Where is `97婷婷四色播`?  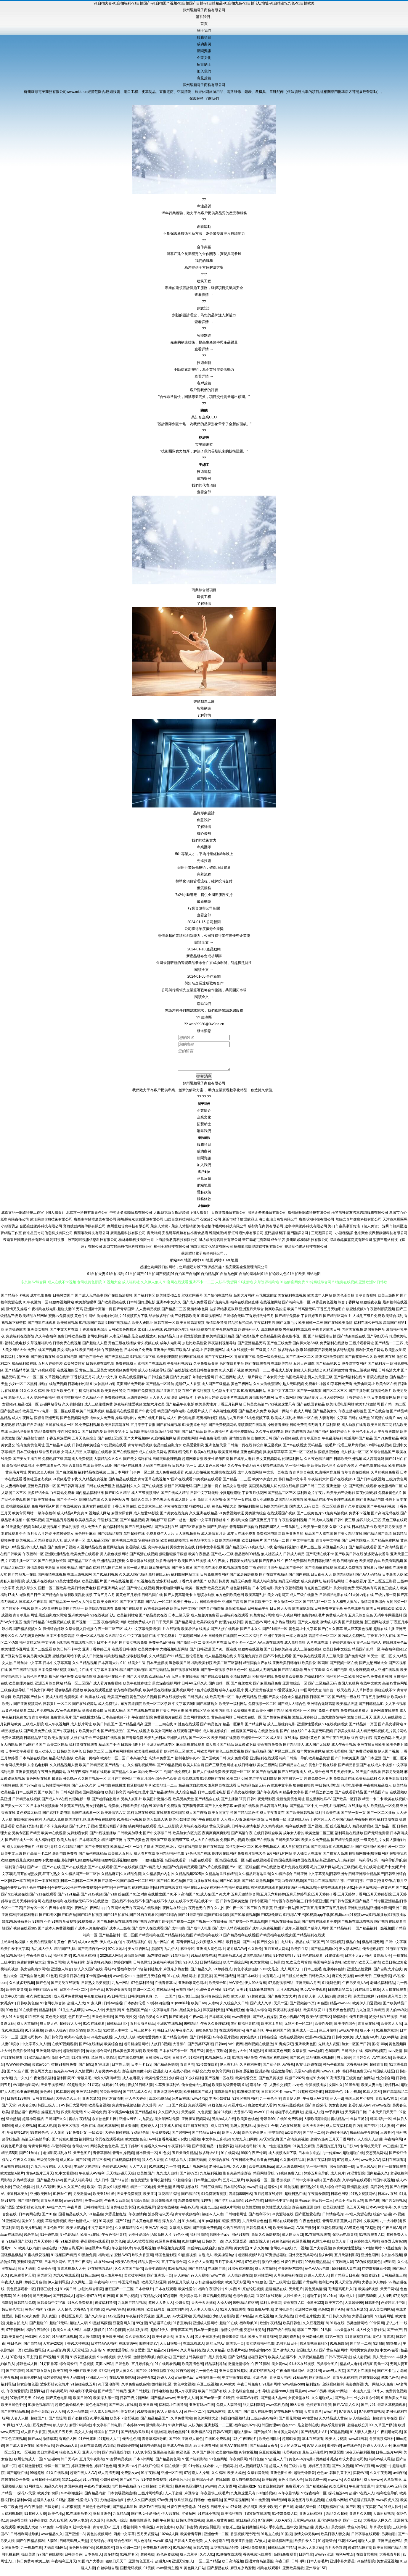
97婷婷四色播 is located at coordinates (158, 2008).